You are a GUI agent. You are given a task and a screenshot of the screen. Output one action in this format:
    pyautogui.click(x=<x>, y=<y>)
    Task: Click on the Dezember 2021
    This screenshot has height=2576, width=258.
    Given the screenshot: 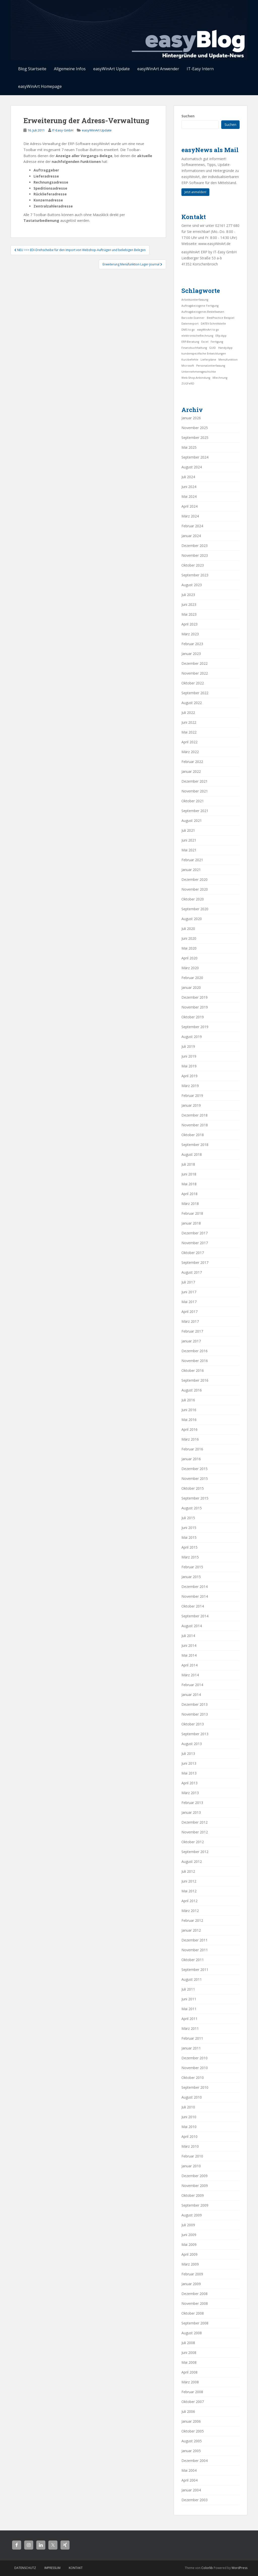 What is the action you would take?
    pyautogui.click(x=194, y=781)
    